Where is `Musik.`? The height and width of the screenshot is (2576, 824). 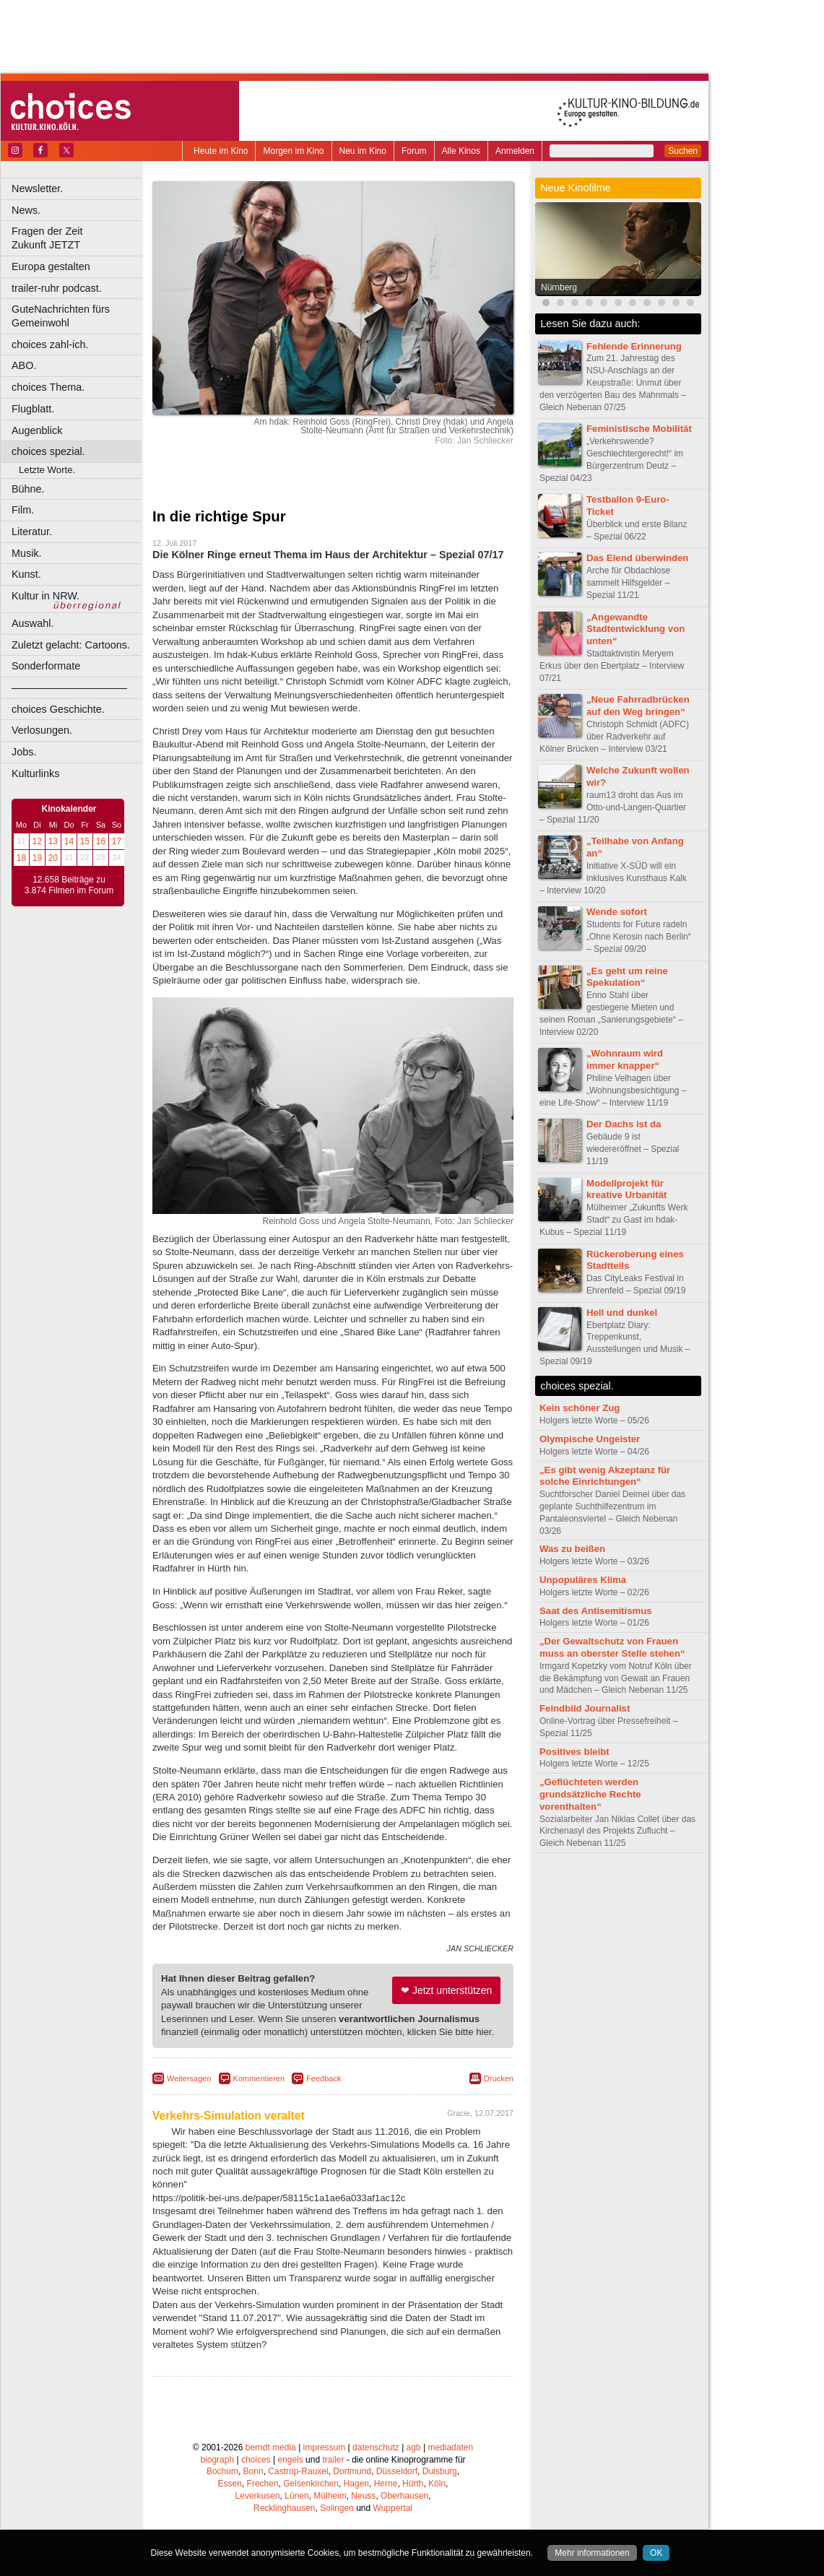
Musik. is located at coordinates (27, 553).